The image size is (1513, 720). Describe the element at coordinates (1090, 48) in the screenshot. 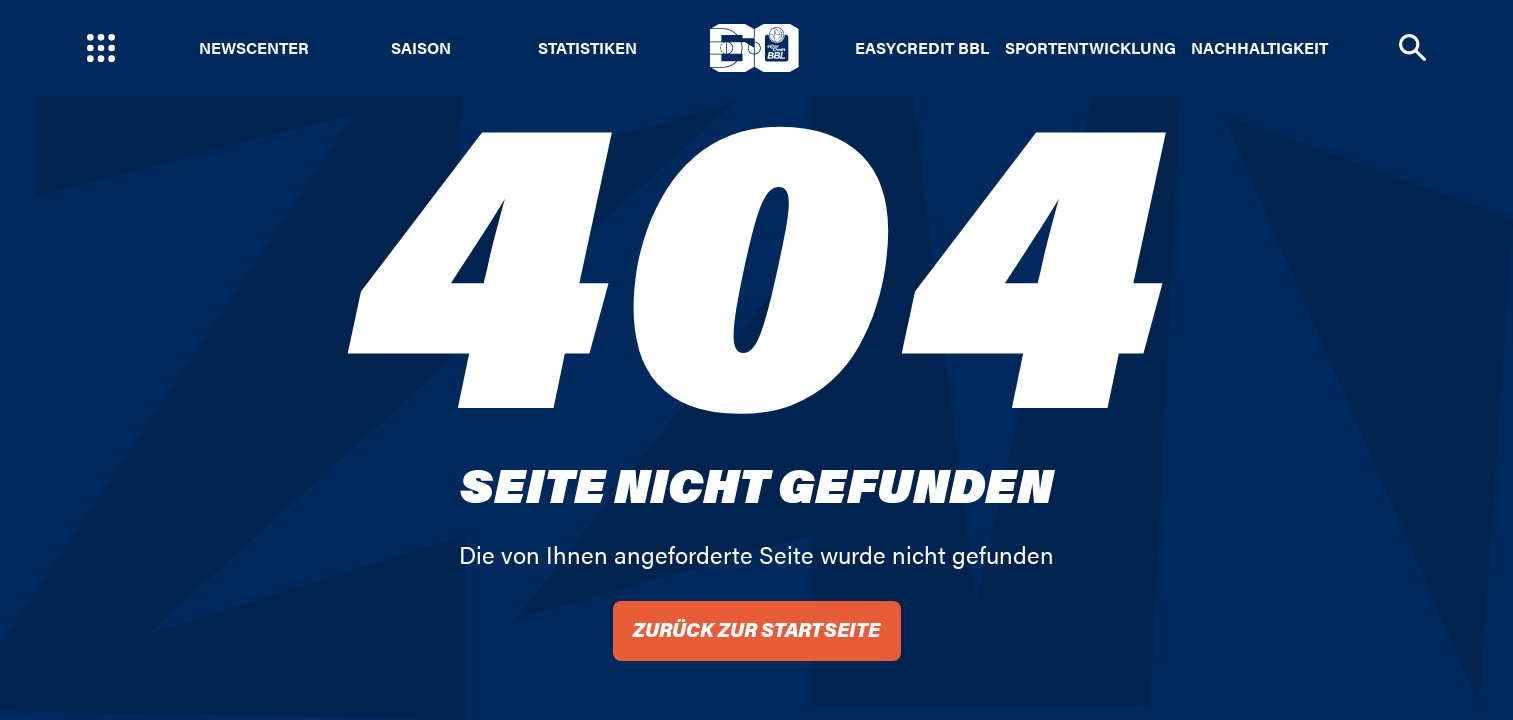

I see `Sportentwicklung` at that location.